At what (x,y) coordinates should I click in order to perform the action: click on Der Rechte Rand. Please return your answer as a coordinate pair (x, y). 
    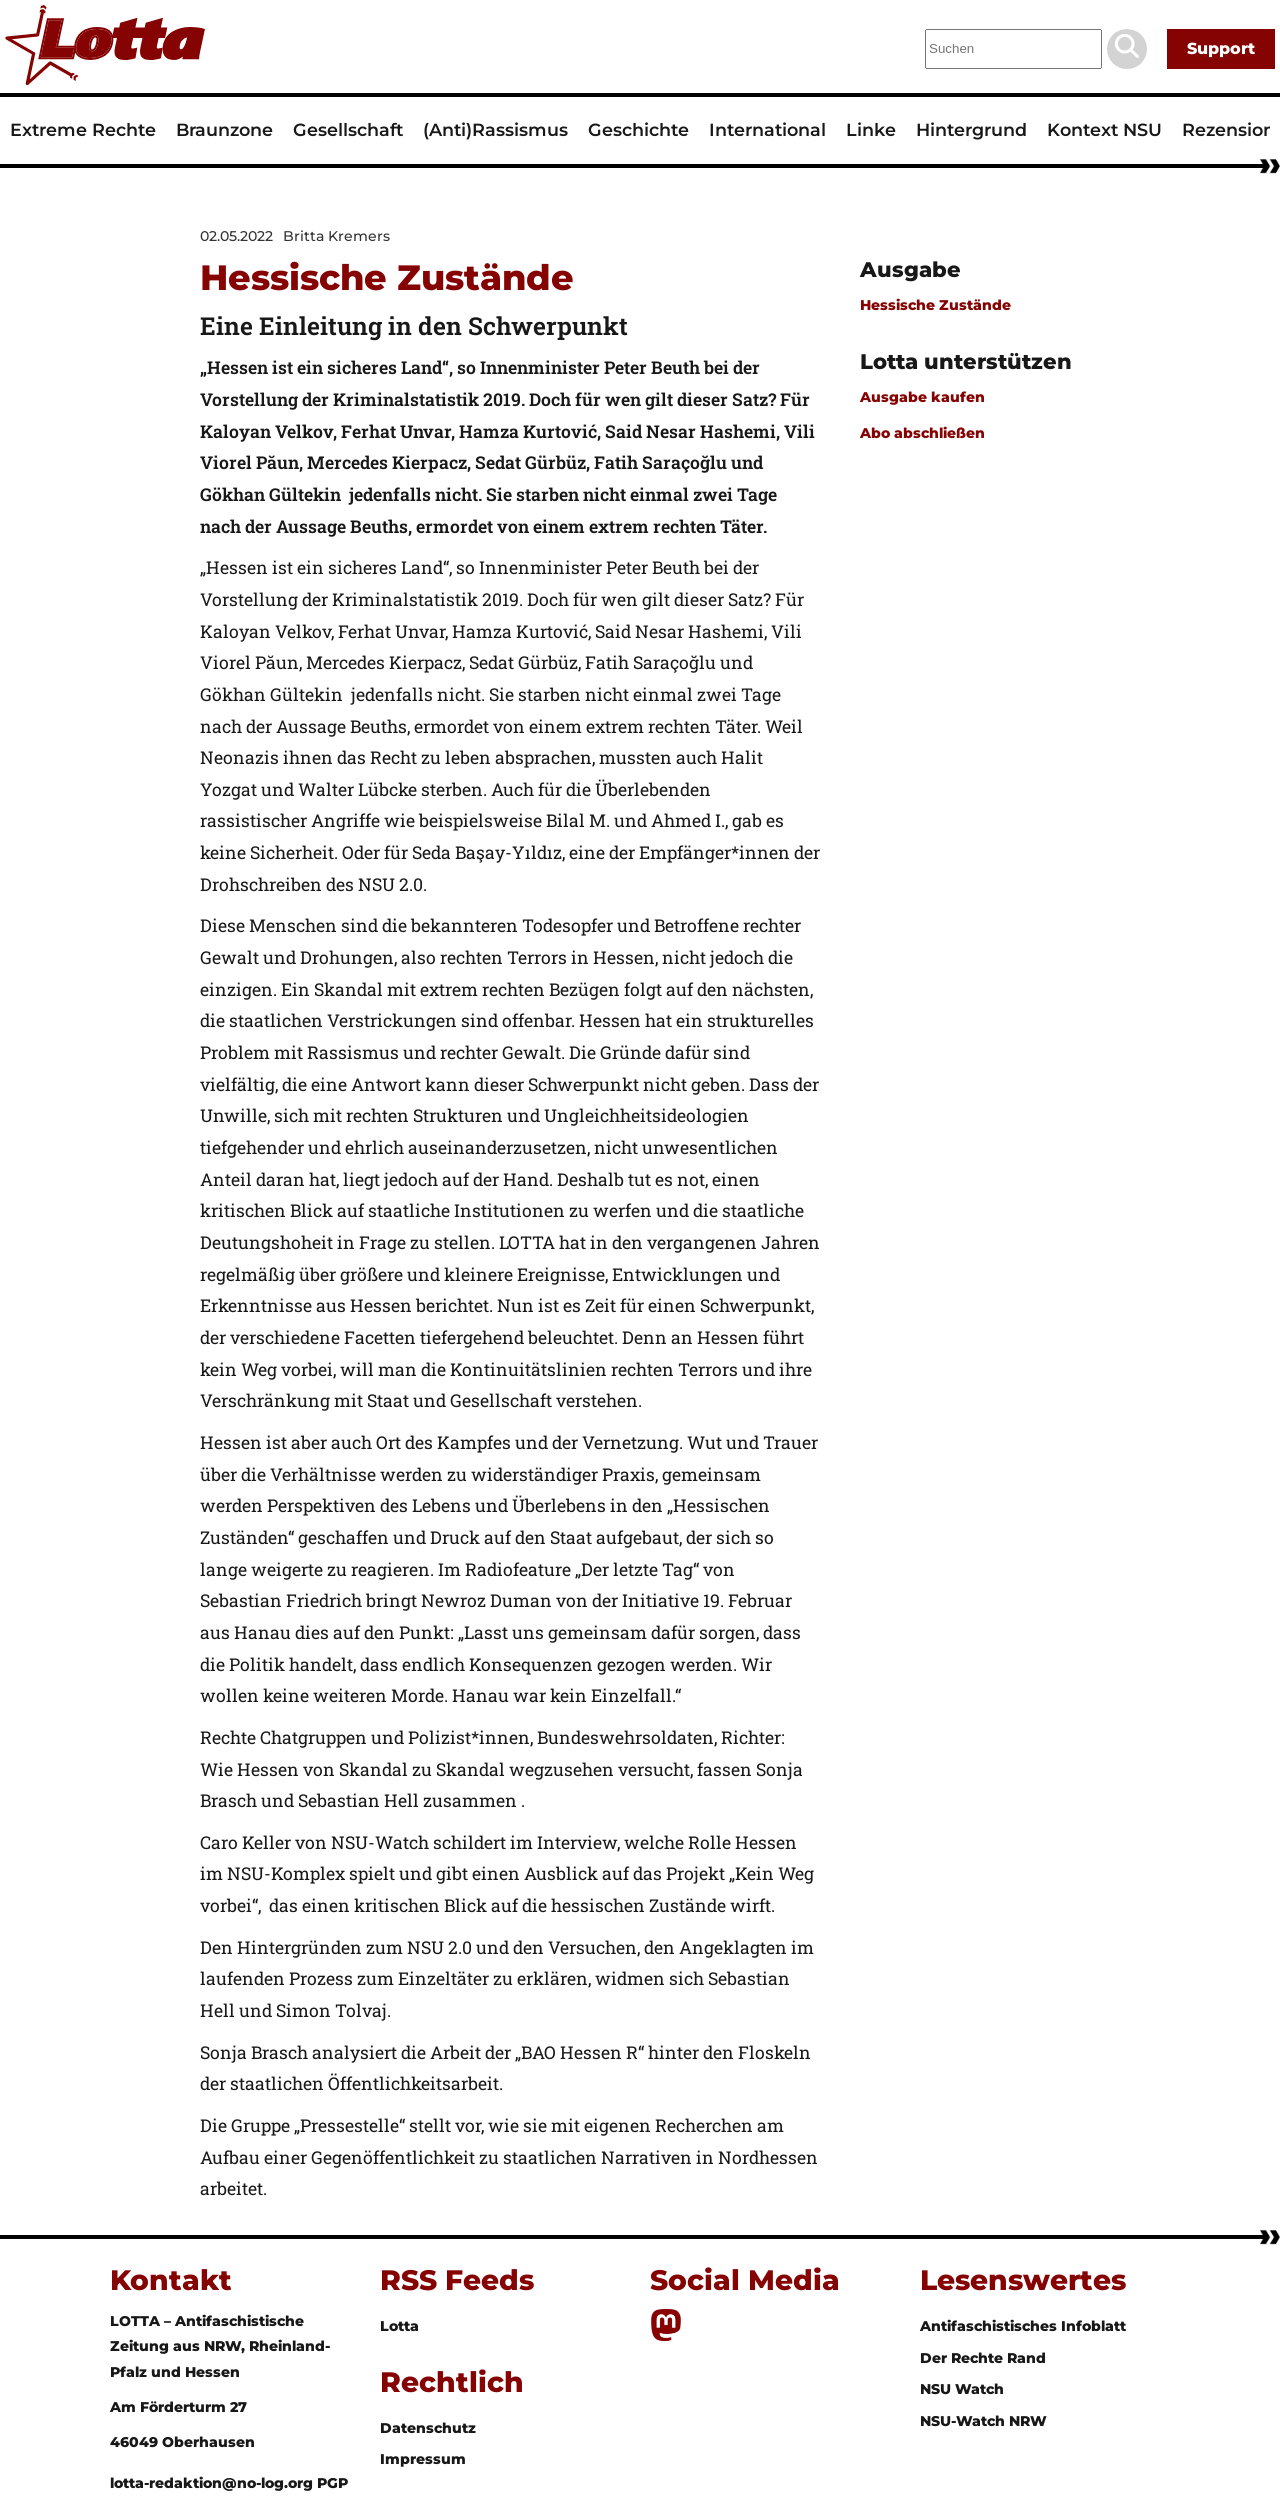
    Looking at the image, I should click on (983, 2358).